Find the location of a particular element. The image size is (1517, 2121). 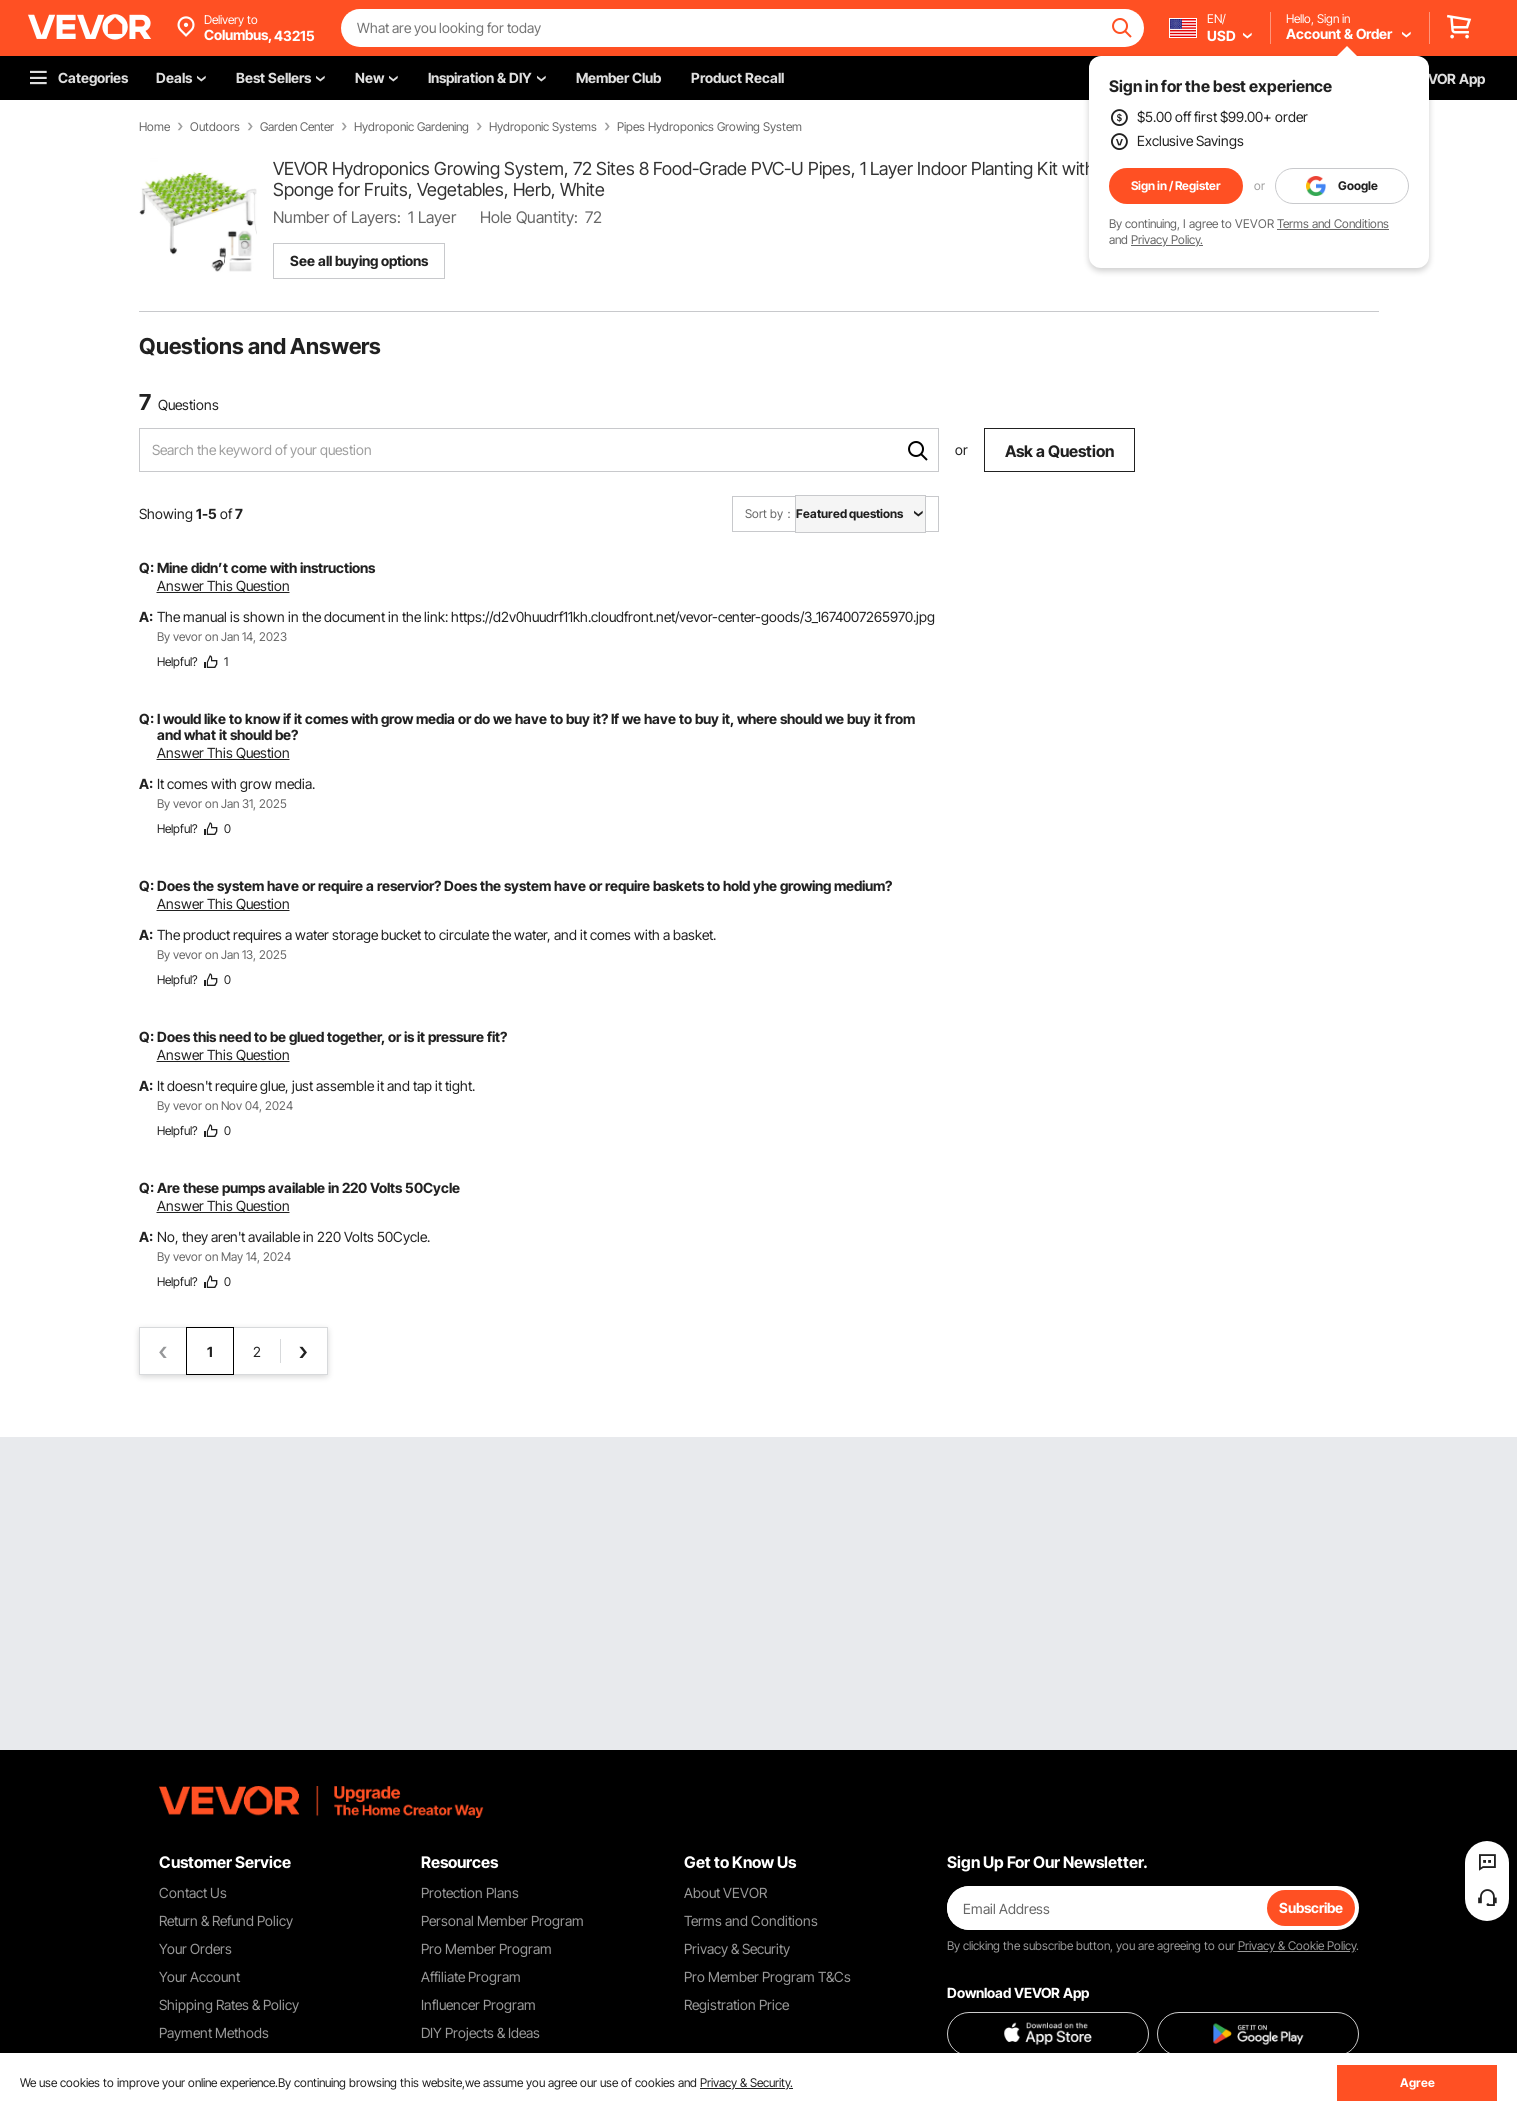

Shipping Rates & Policy is located at coordinates (229, 2004).